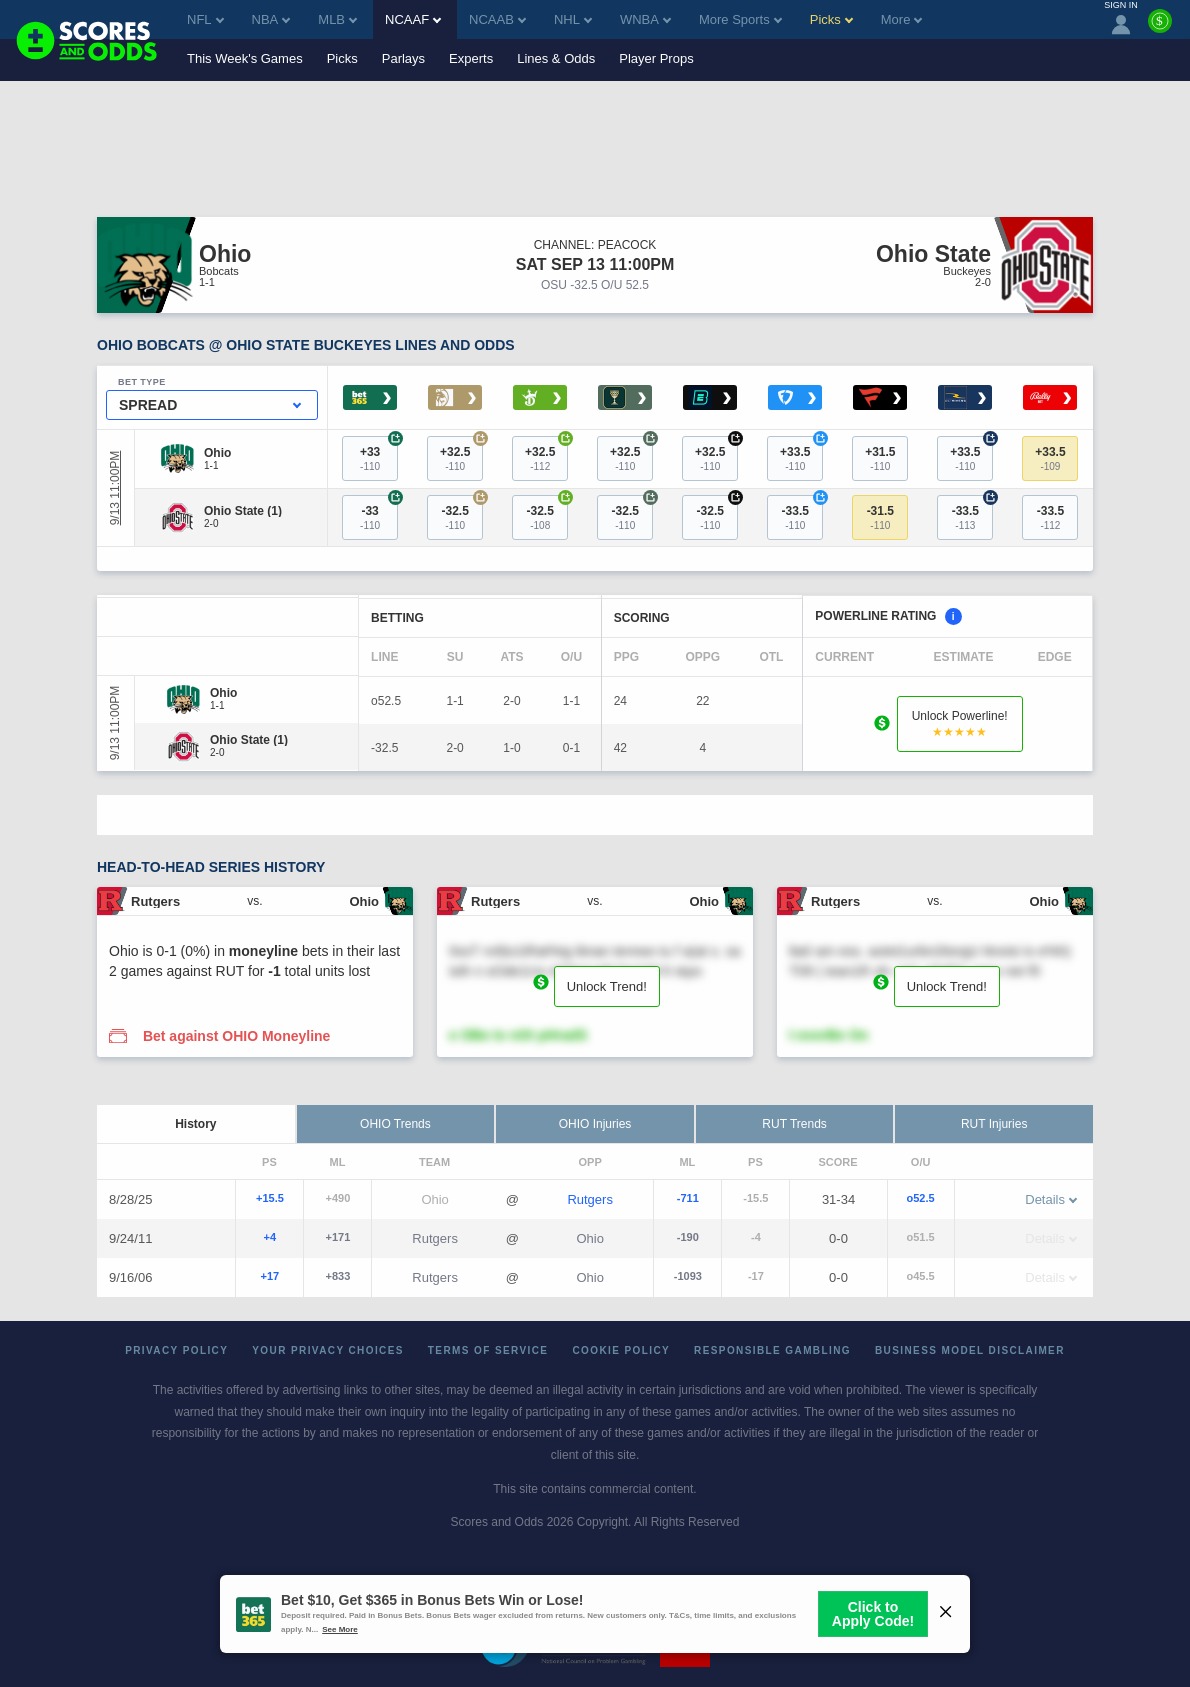  I want to click on NCAAF, so click(413, 19).